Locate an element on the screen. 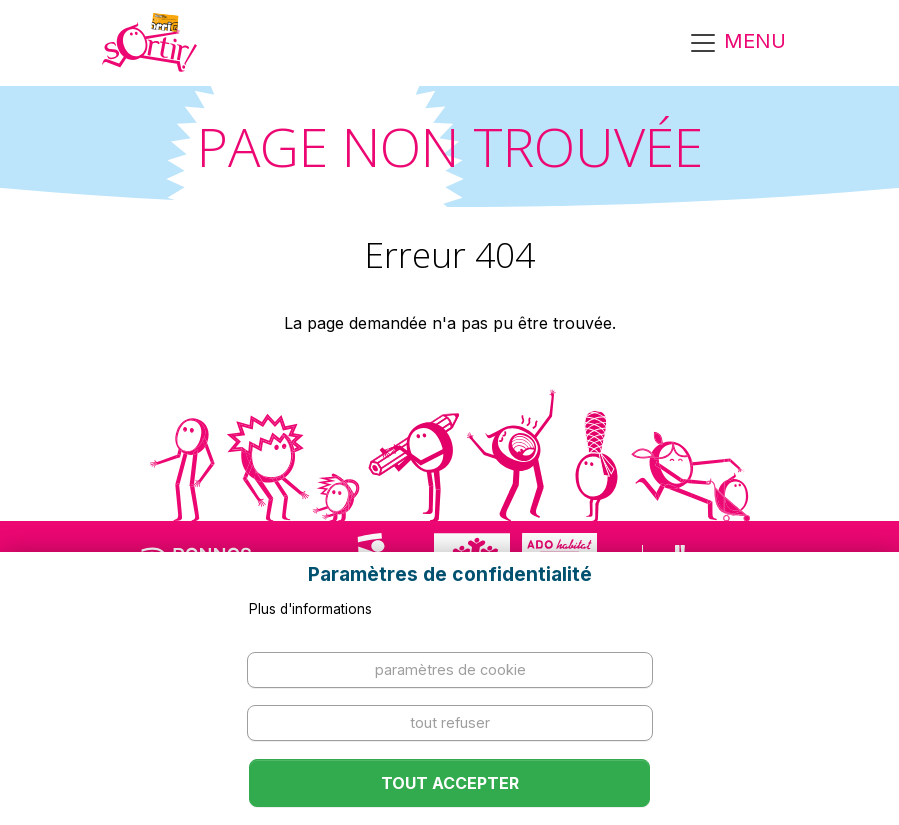 Image resolution: width=899 pixels, height=825 pixels. Tout refuser is located at coordinates (450, 722).